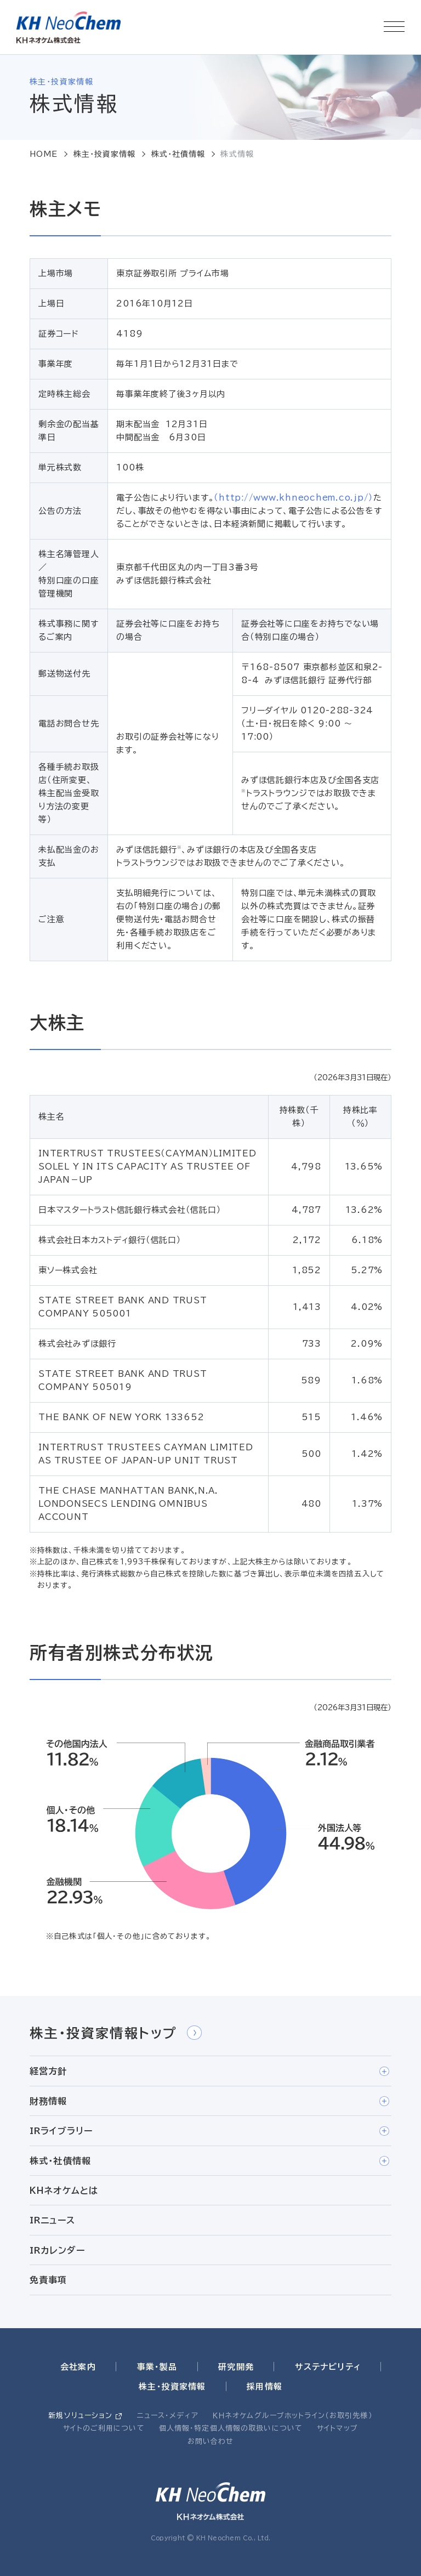  I want to click on 経営方針, so click(209, 2071).